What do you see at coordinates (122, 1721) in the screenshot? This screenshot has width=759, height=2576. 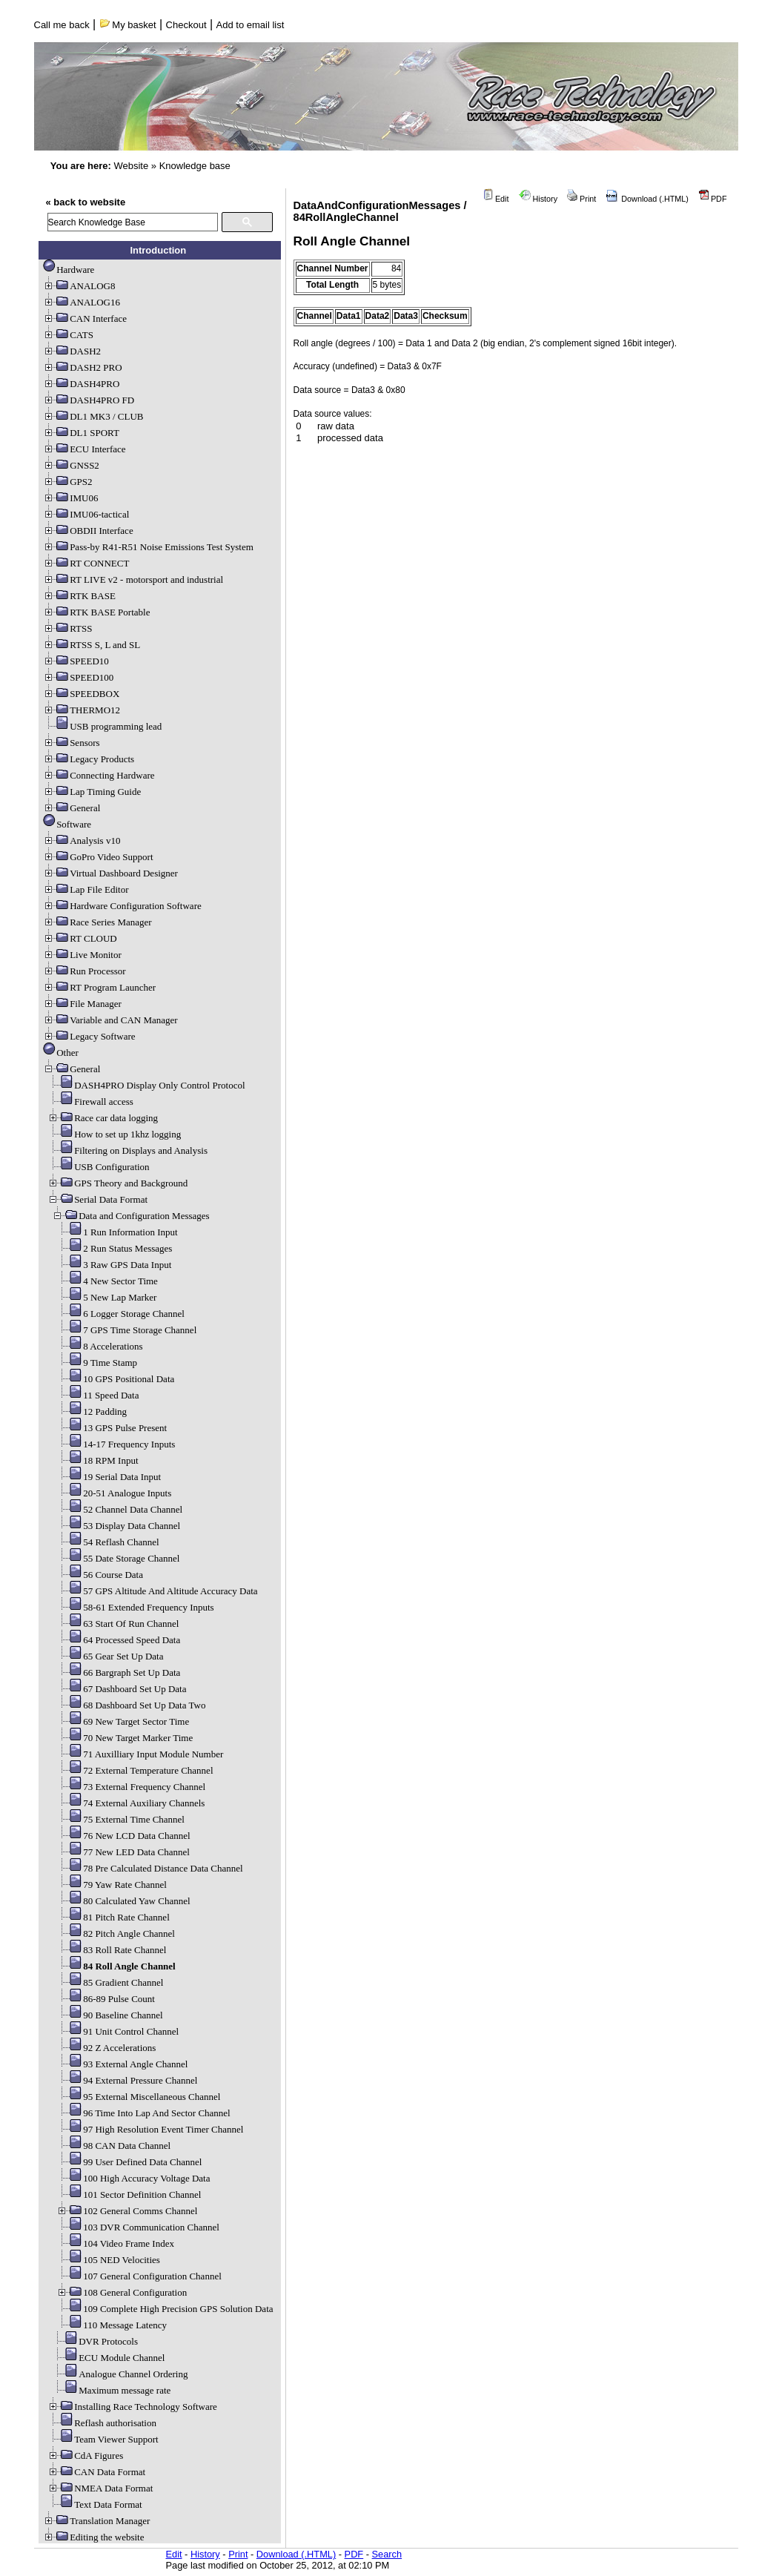 I see `69 New Target Sector Time` at bounding box center [122, 1721].